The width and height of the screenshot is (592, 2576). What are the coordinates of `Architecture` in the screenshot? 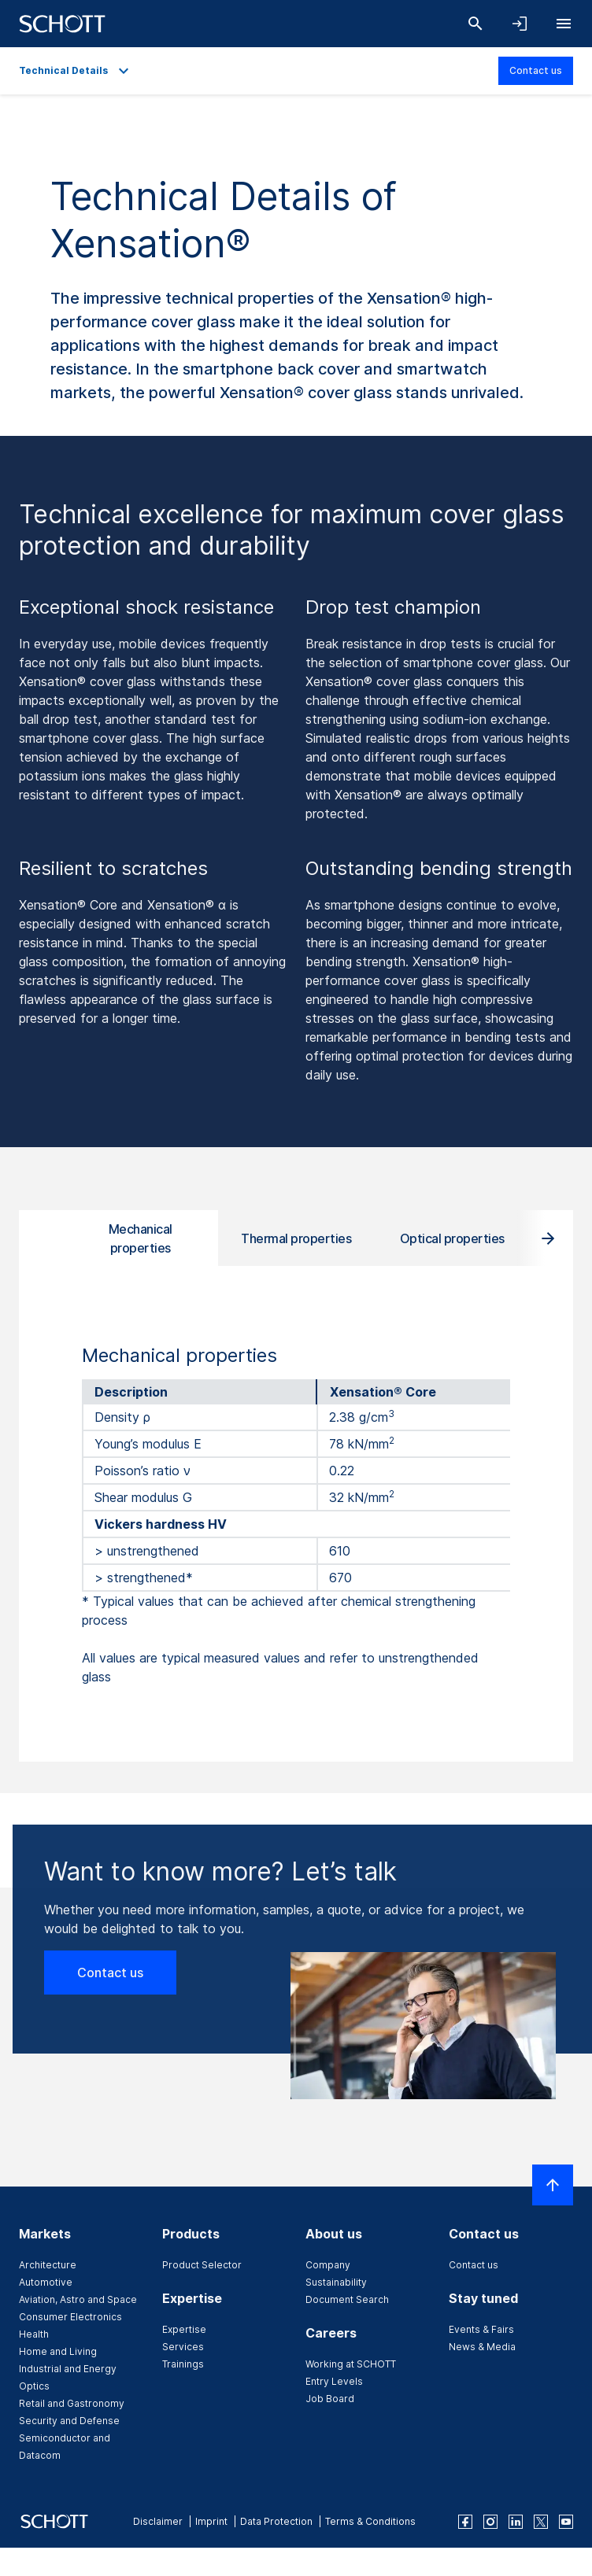 It's located at (47, 2265).